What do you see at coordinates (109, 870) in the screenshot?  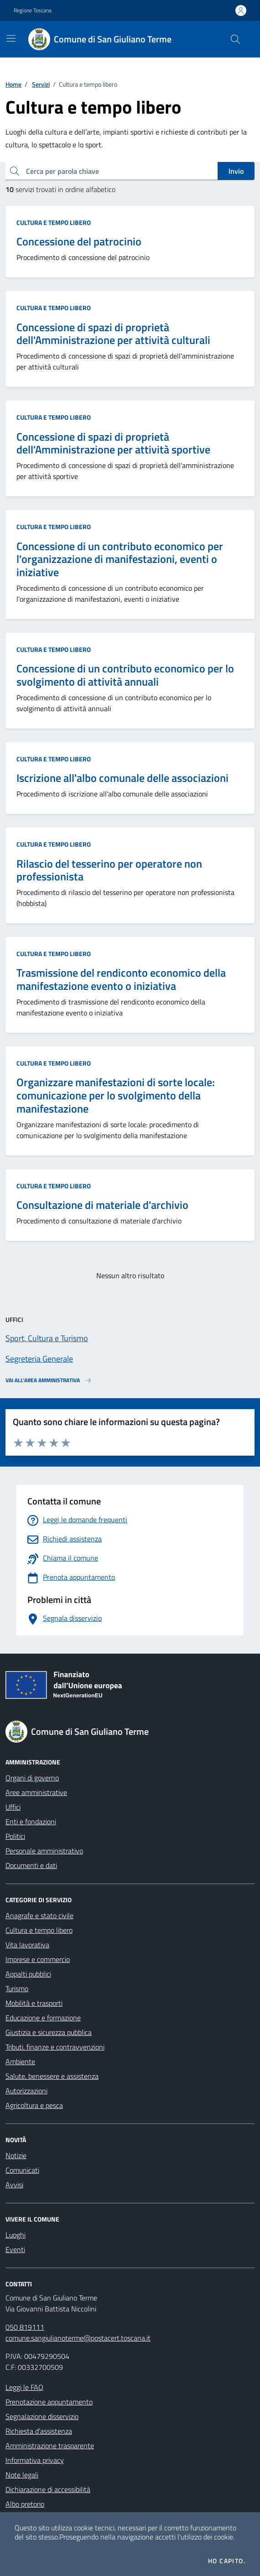 I see `Rilascio del tesserino per operatore non professionista` at bounding box center [109, 870].